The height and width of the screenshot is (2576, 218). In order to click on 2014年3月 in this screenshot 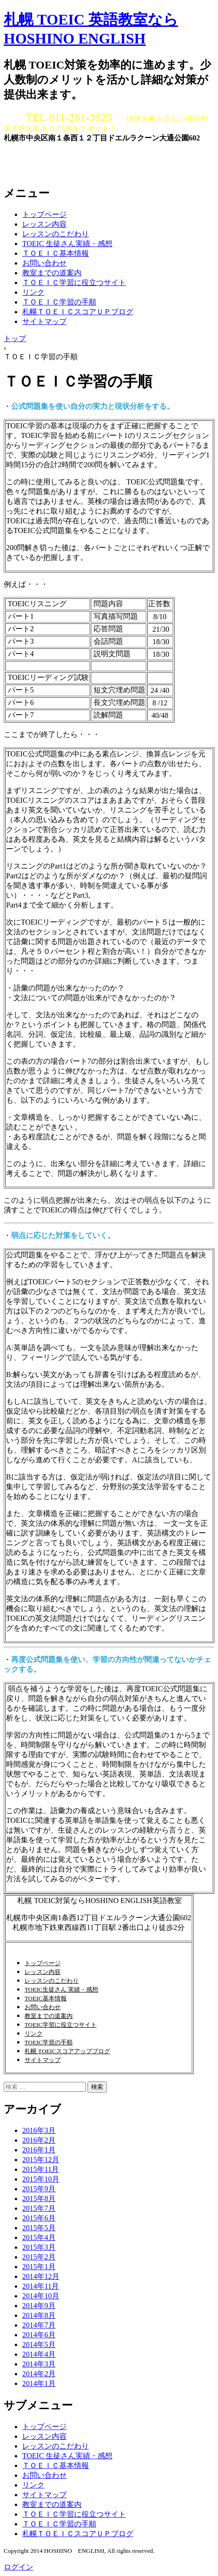, I will do `click(39, 2364)`.